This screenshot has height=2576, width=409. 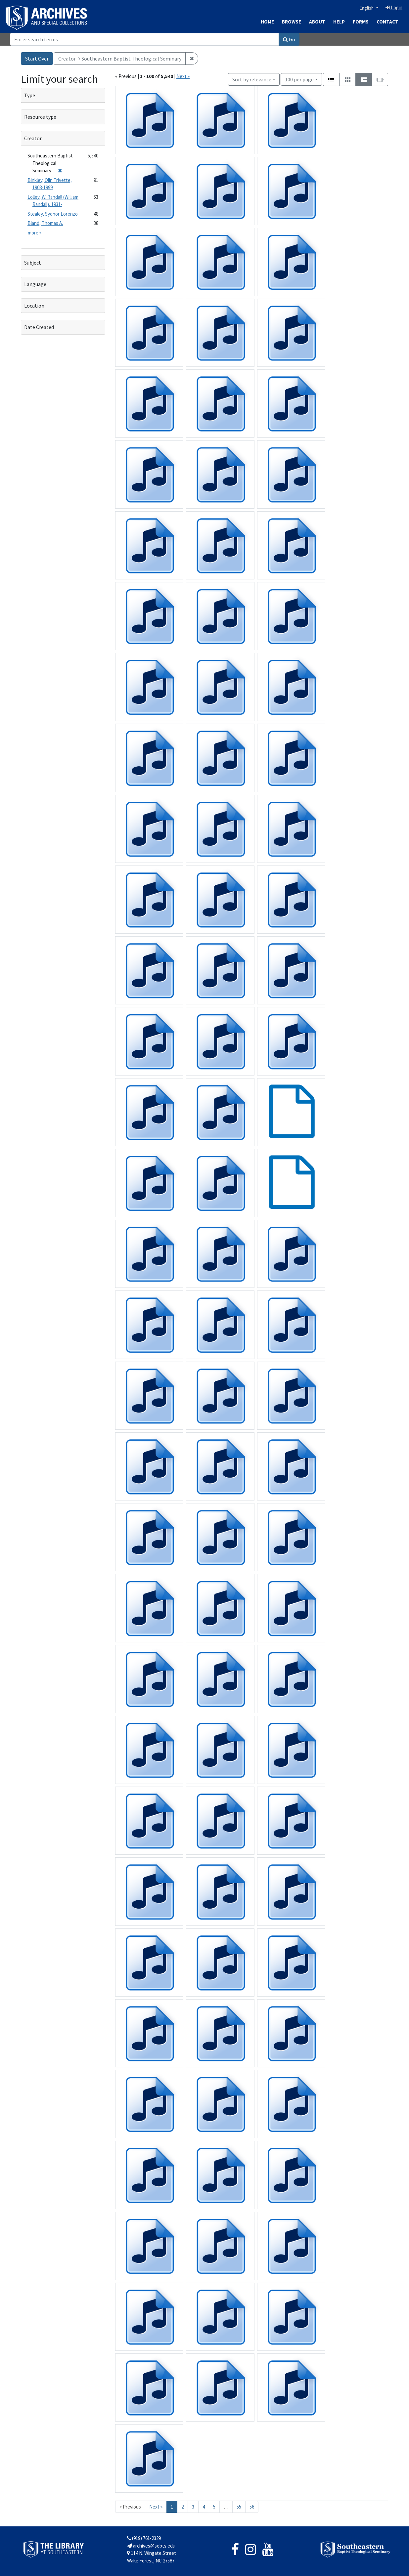 I want to click on 4 [Go to page 4], so click(x=204, y=2507).